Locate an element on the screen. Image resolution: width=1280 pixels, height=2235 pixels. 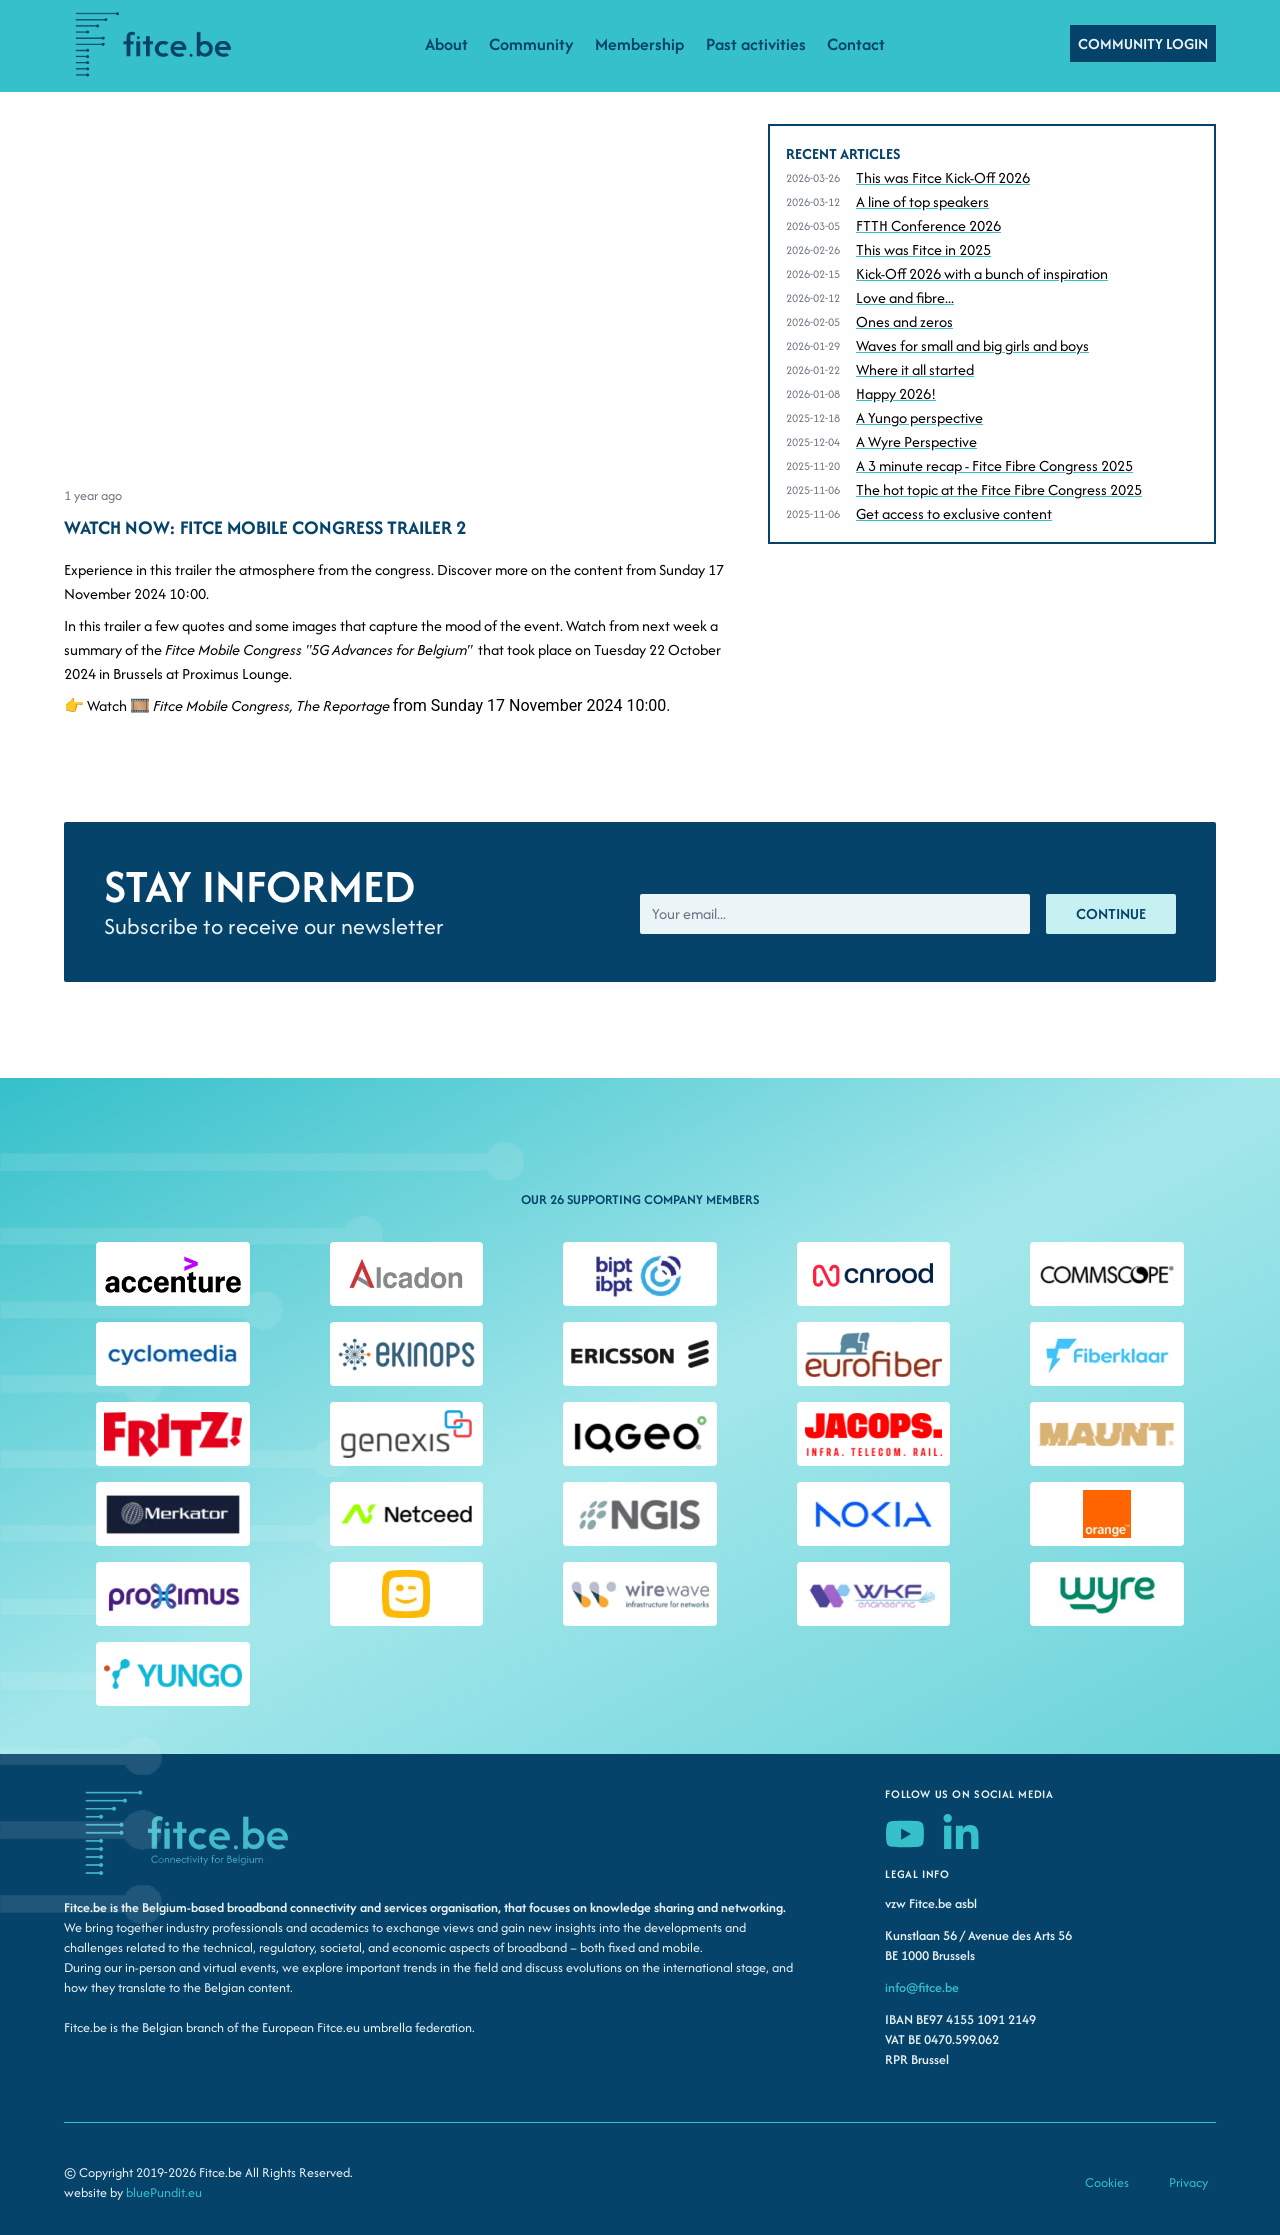
Waves for small and big girls and boys is located at coordinates (972, 345).